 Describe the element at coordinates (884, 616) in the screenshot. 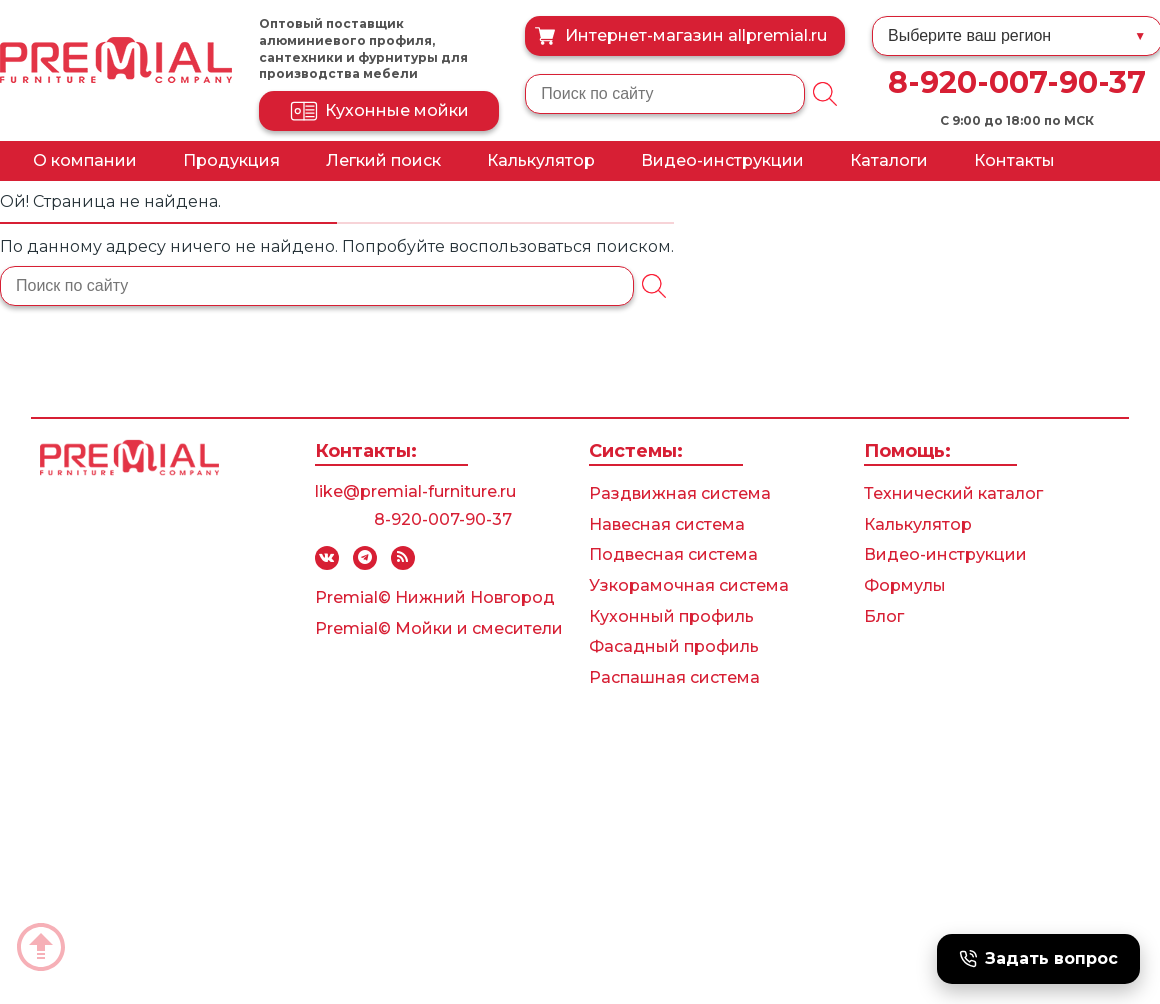

I see `Блог` at that location.